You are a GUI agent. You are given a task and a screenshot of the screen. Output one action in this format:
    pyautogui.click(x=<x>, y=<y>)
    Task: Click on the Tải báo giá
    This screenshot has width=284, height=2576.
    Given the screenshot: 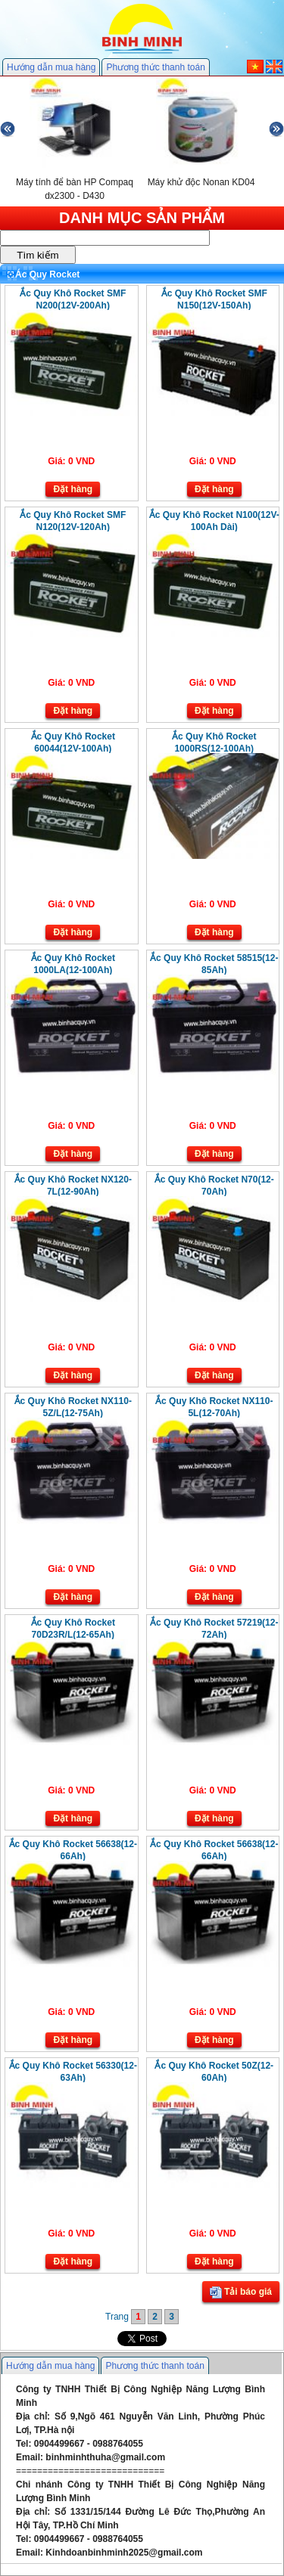 What is the action you would take?
    pyautogui.click(x=241, y=2292)
    